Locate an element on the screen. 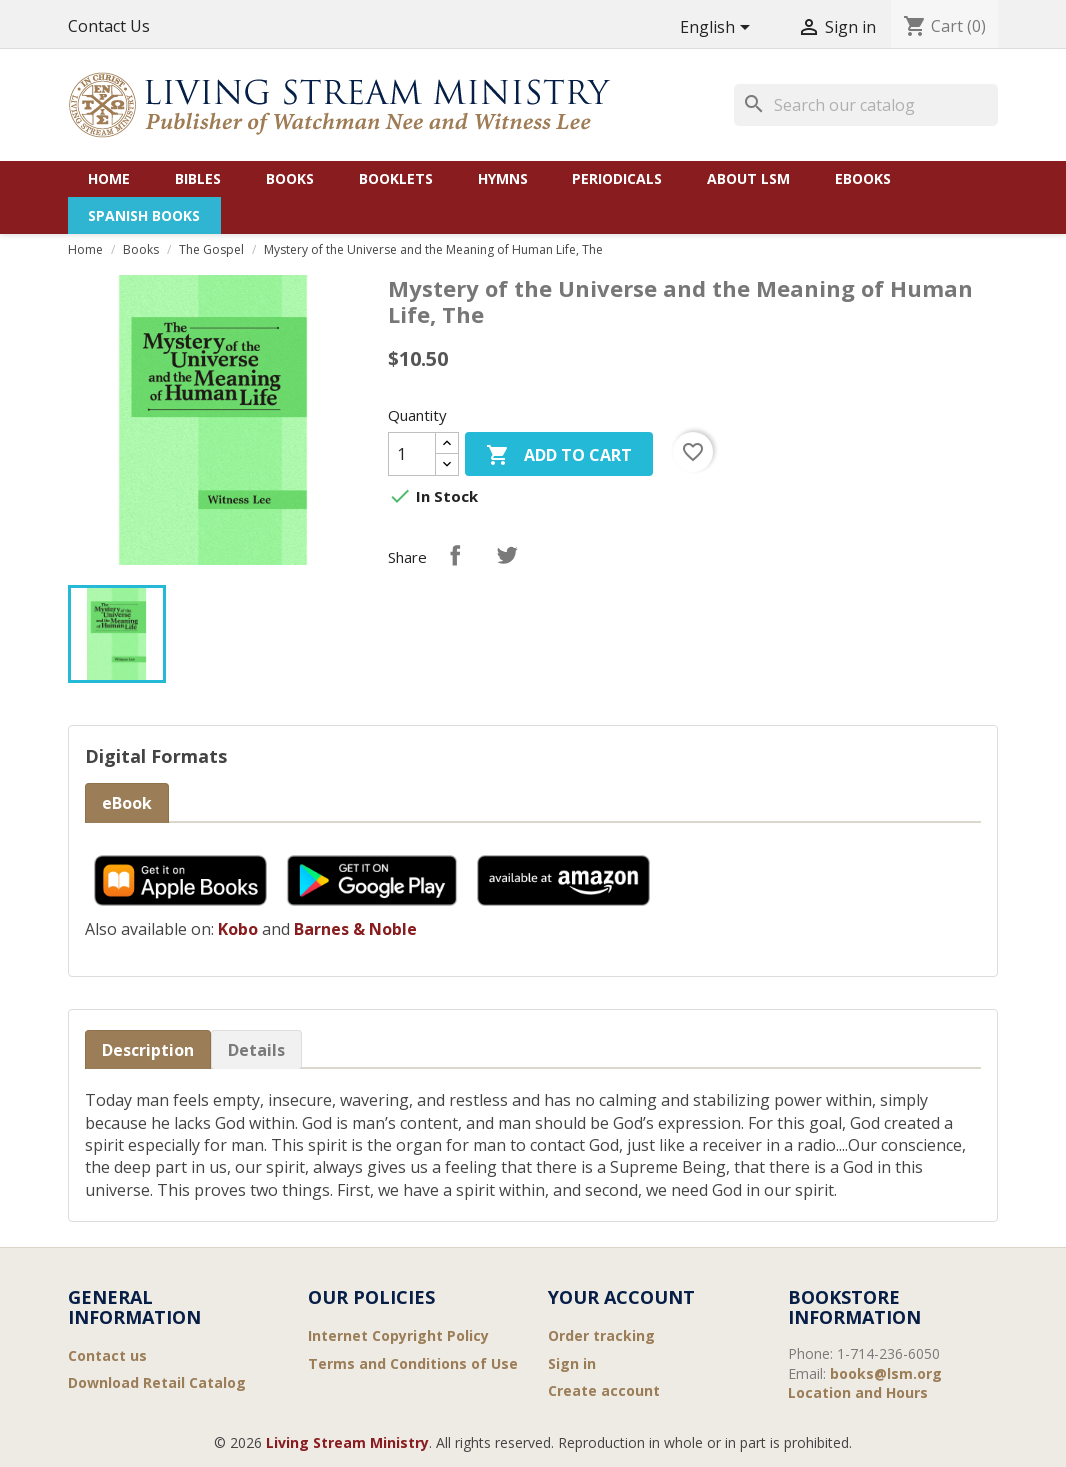 This screenshot has width=1066, height=1467. Bibles is located at coordinates (198, 178).